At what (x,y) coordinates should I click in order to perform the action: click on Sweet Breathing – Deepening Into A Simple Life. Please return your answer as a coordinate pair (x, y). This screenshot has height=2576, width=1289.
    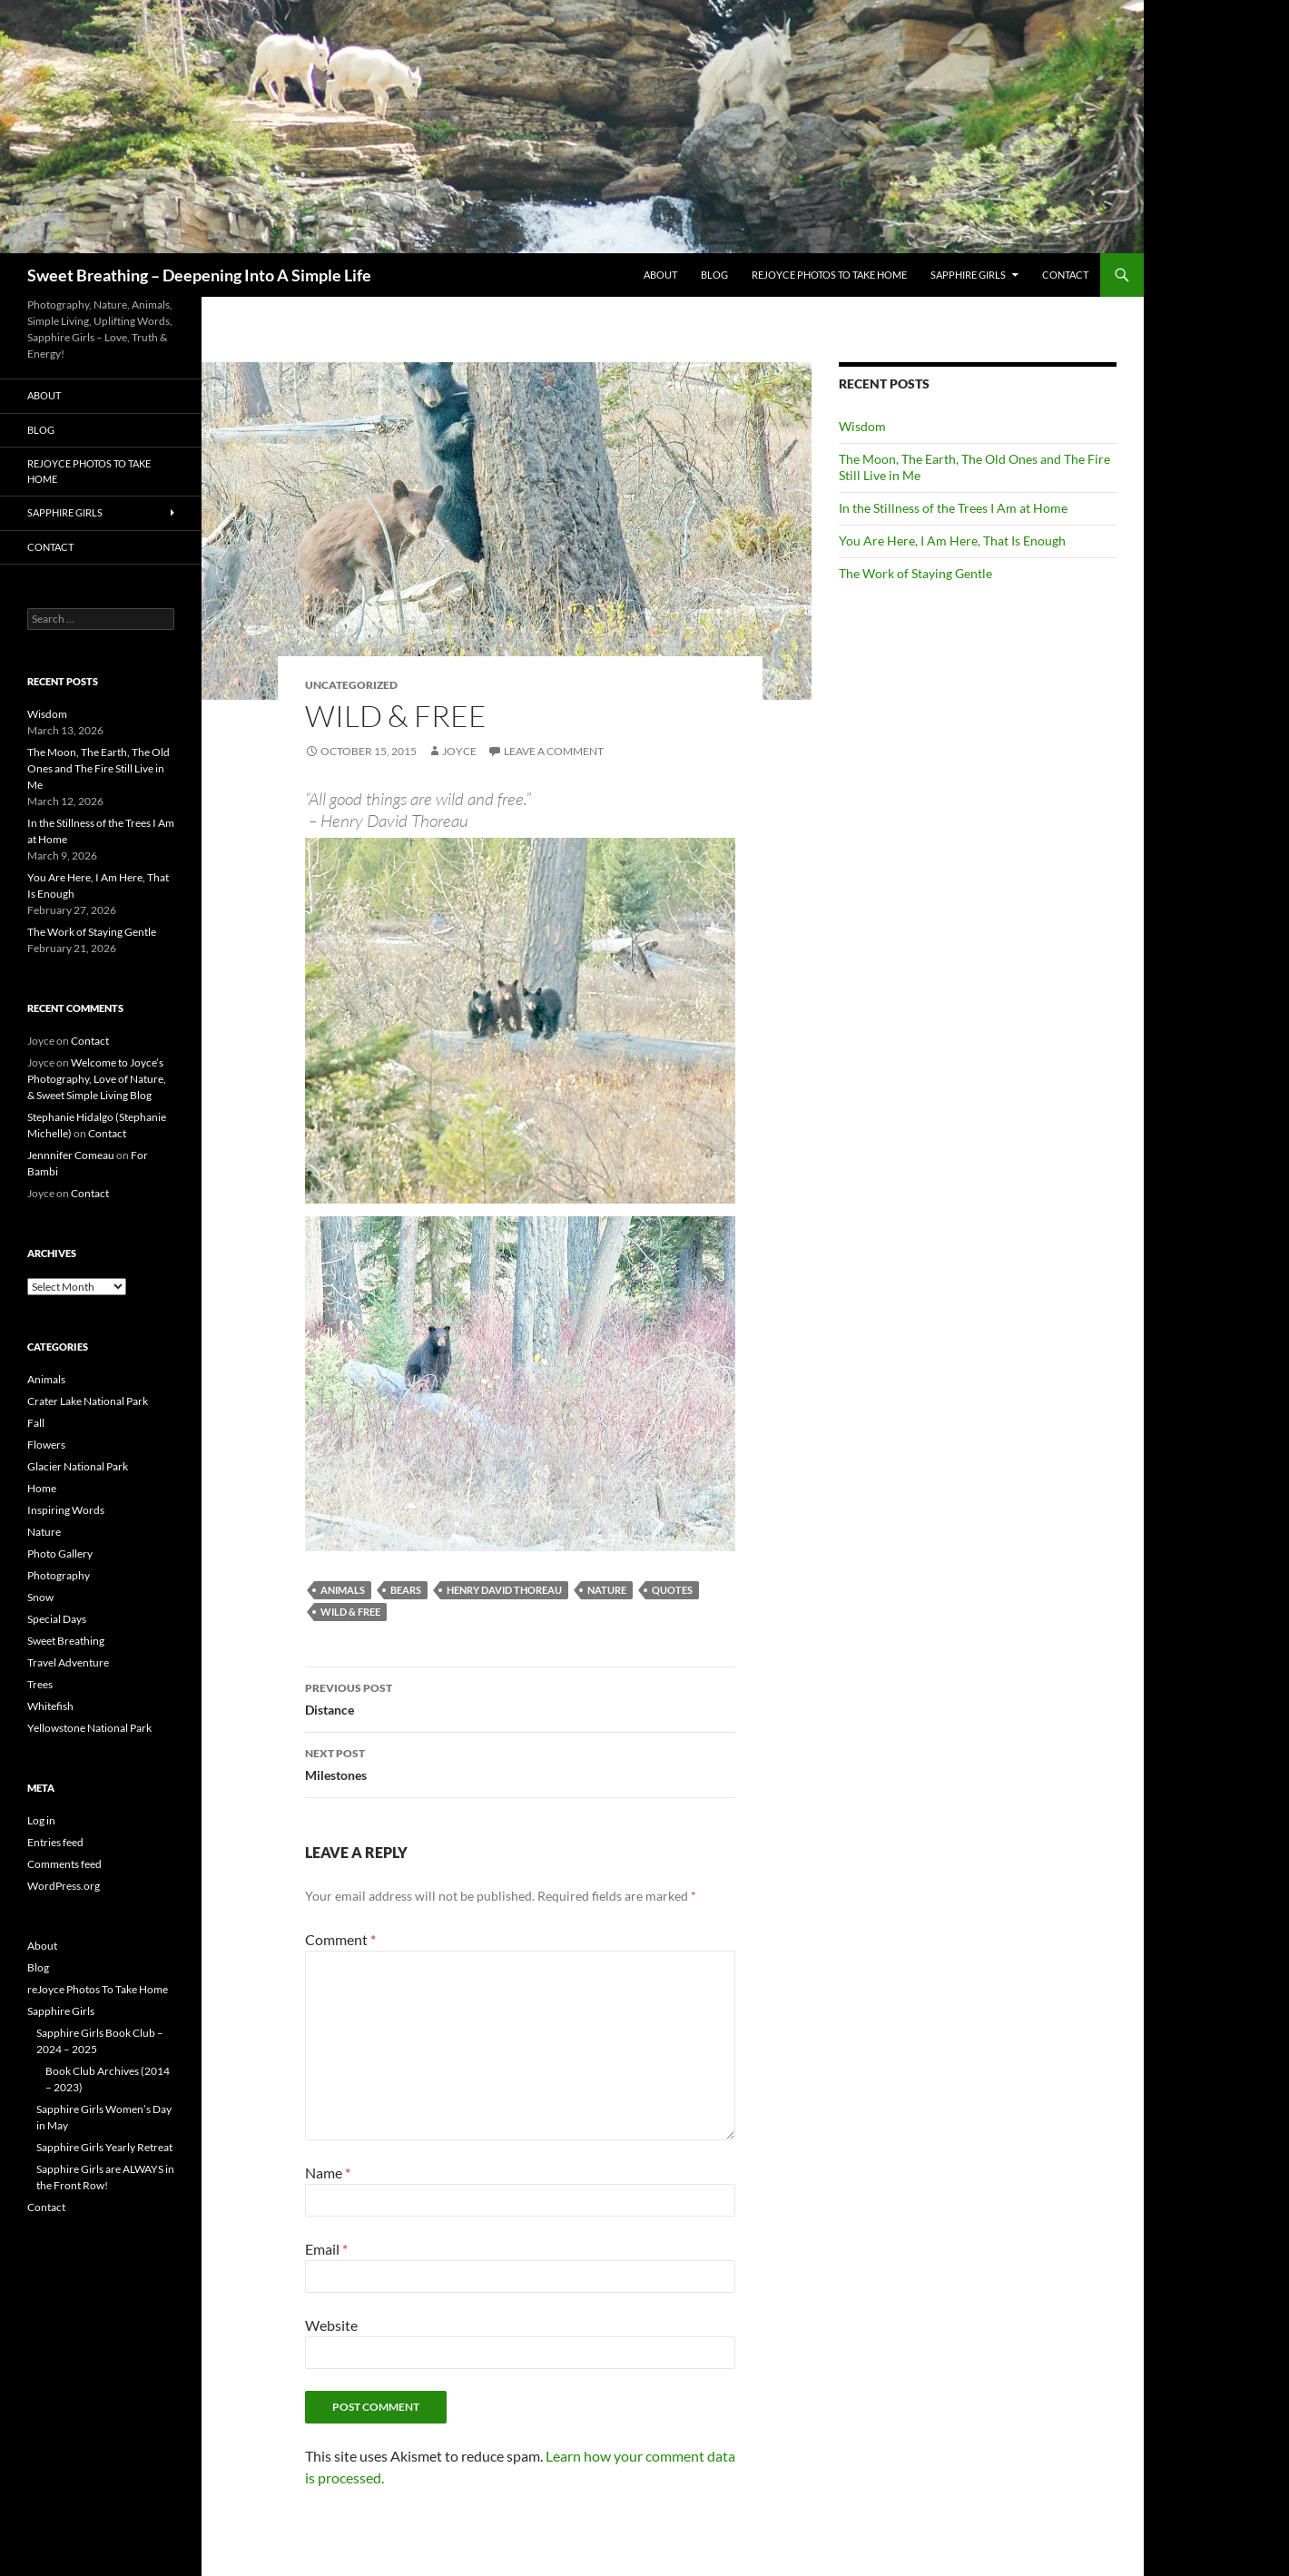
    Looking at the image, I should click on (199, 275).